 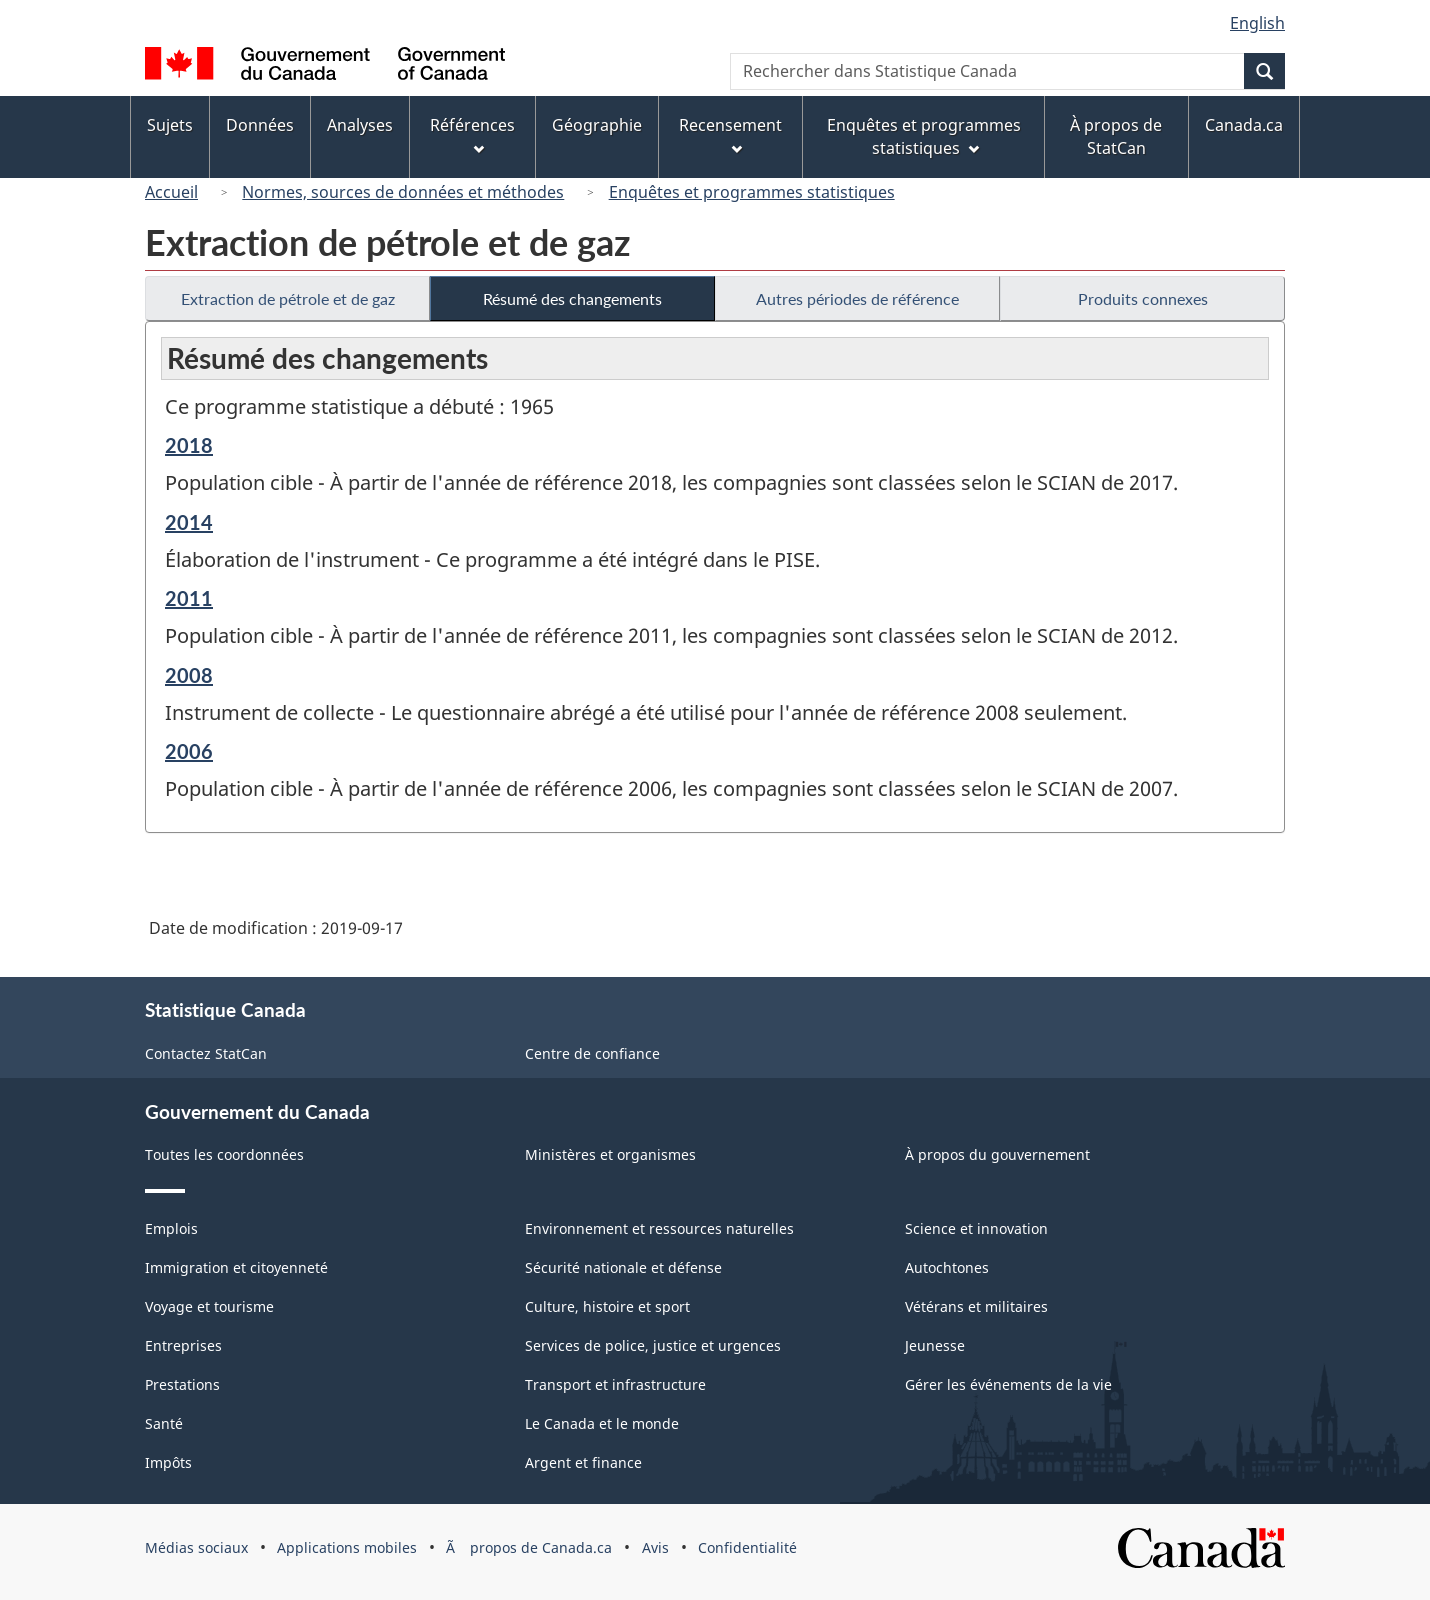 I want to click on English, so click(x=1257, y=23).